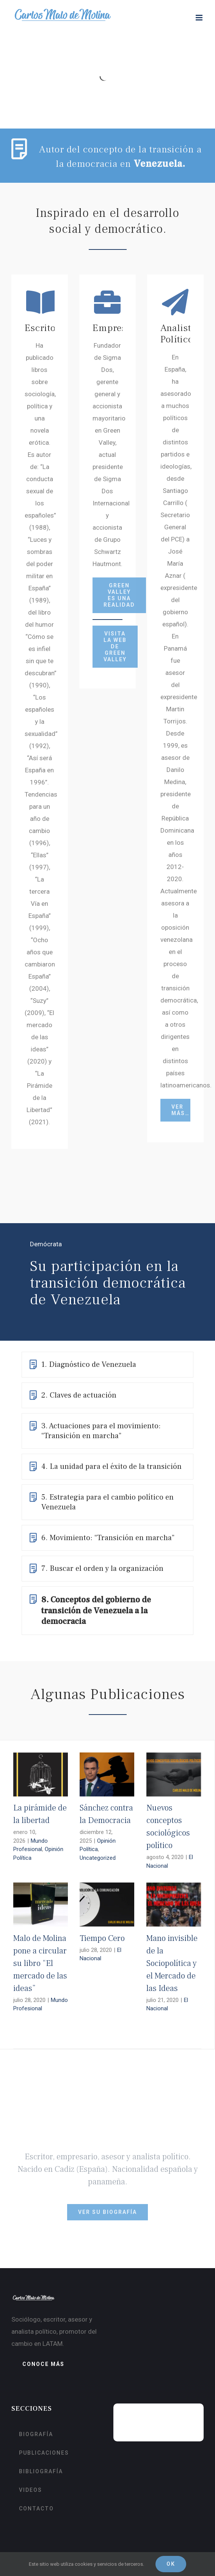  Describe the element at coordinates (170, 2564) in the screenshot. I see `Ok` at that location.